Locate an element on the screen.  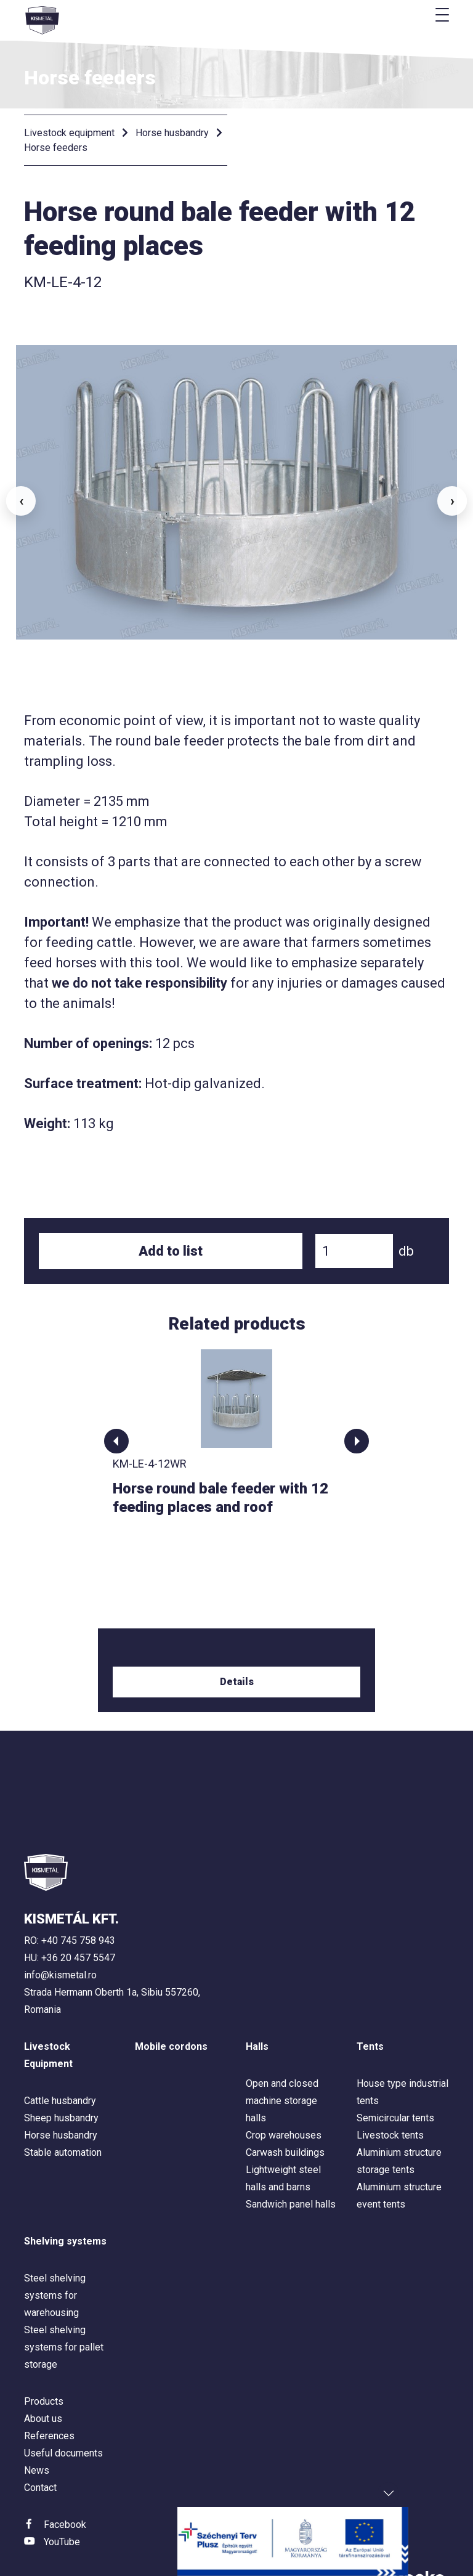
References is located at coordinates (49, 2380).